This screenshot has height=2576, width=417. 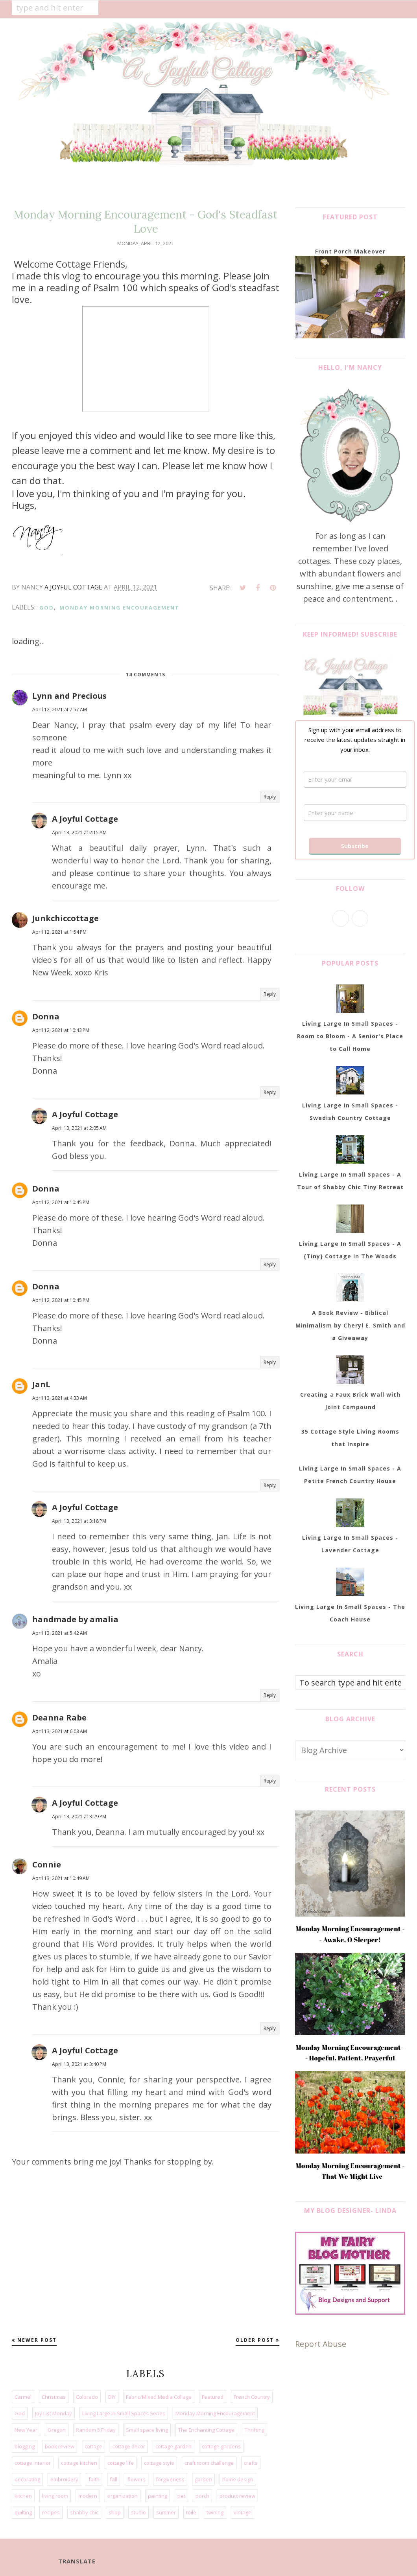 I want to click on blogging, so click(x=25, y=2446).